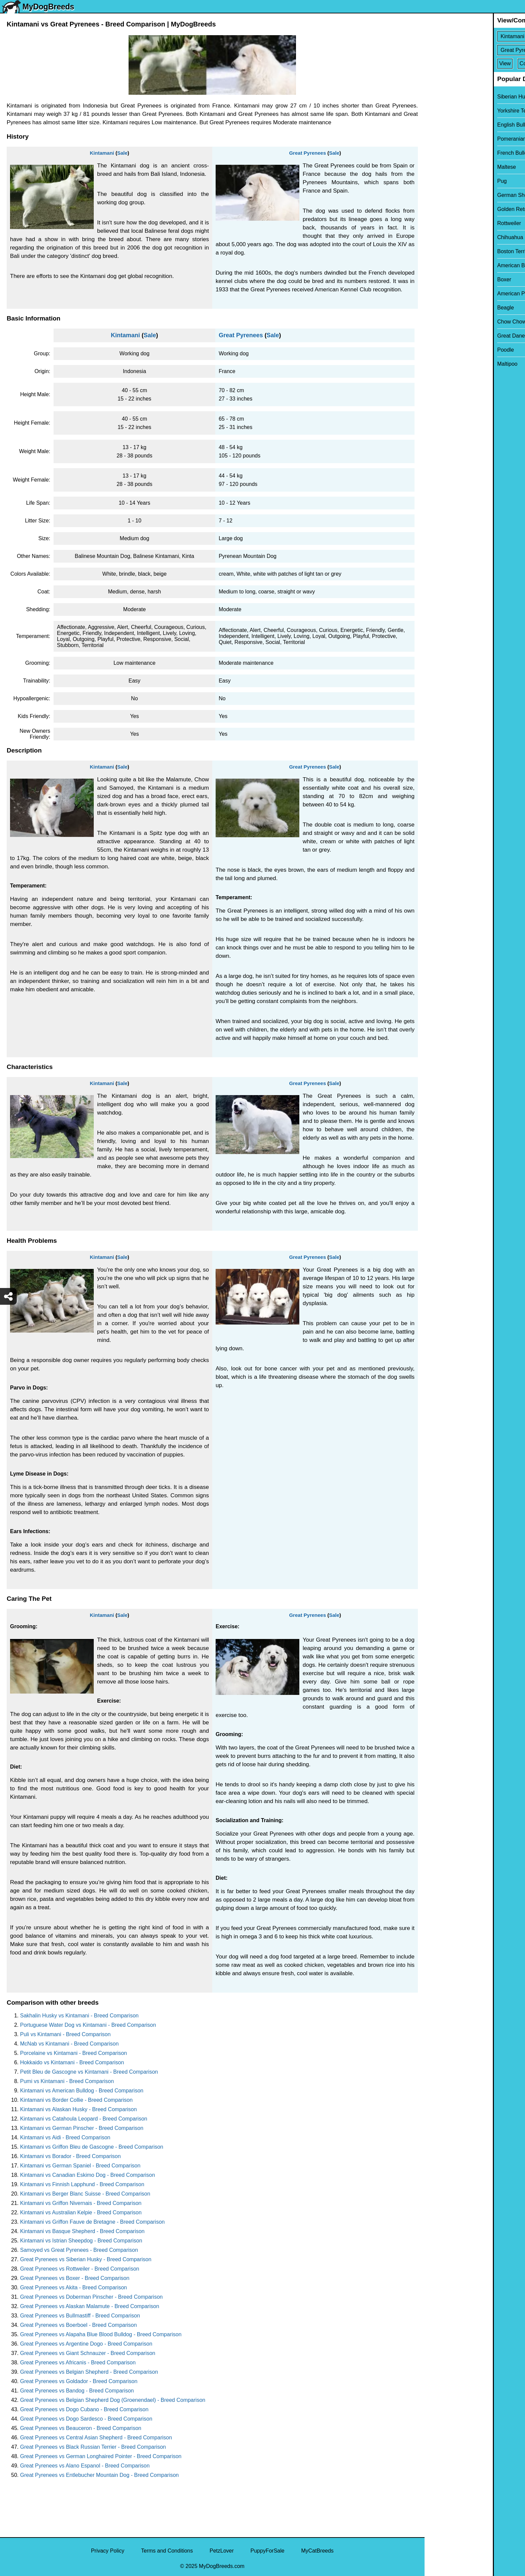 This screenshot has height=2576, width=525. I want to click on MyCatBreeds, so click(317, 2551).